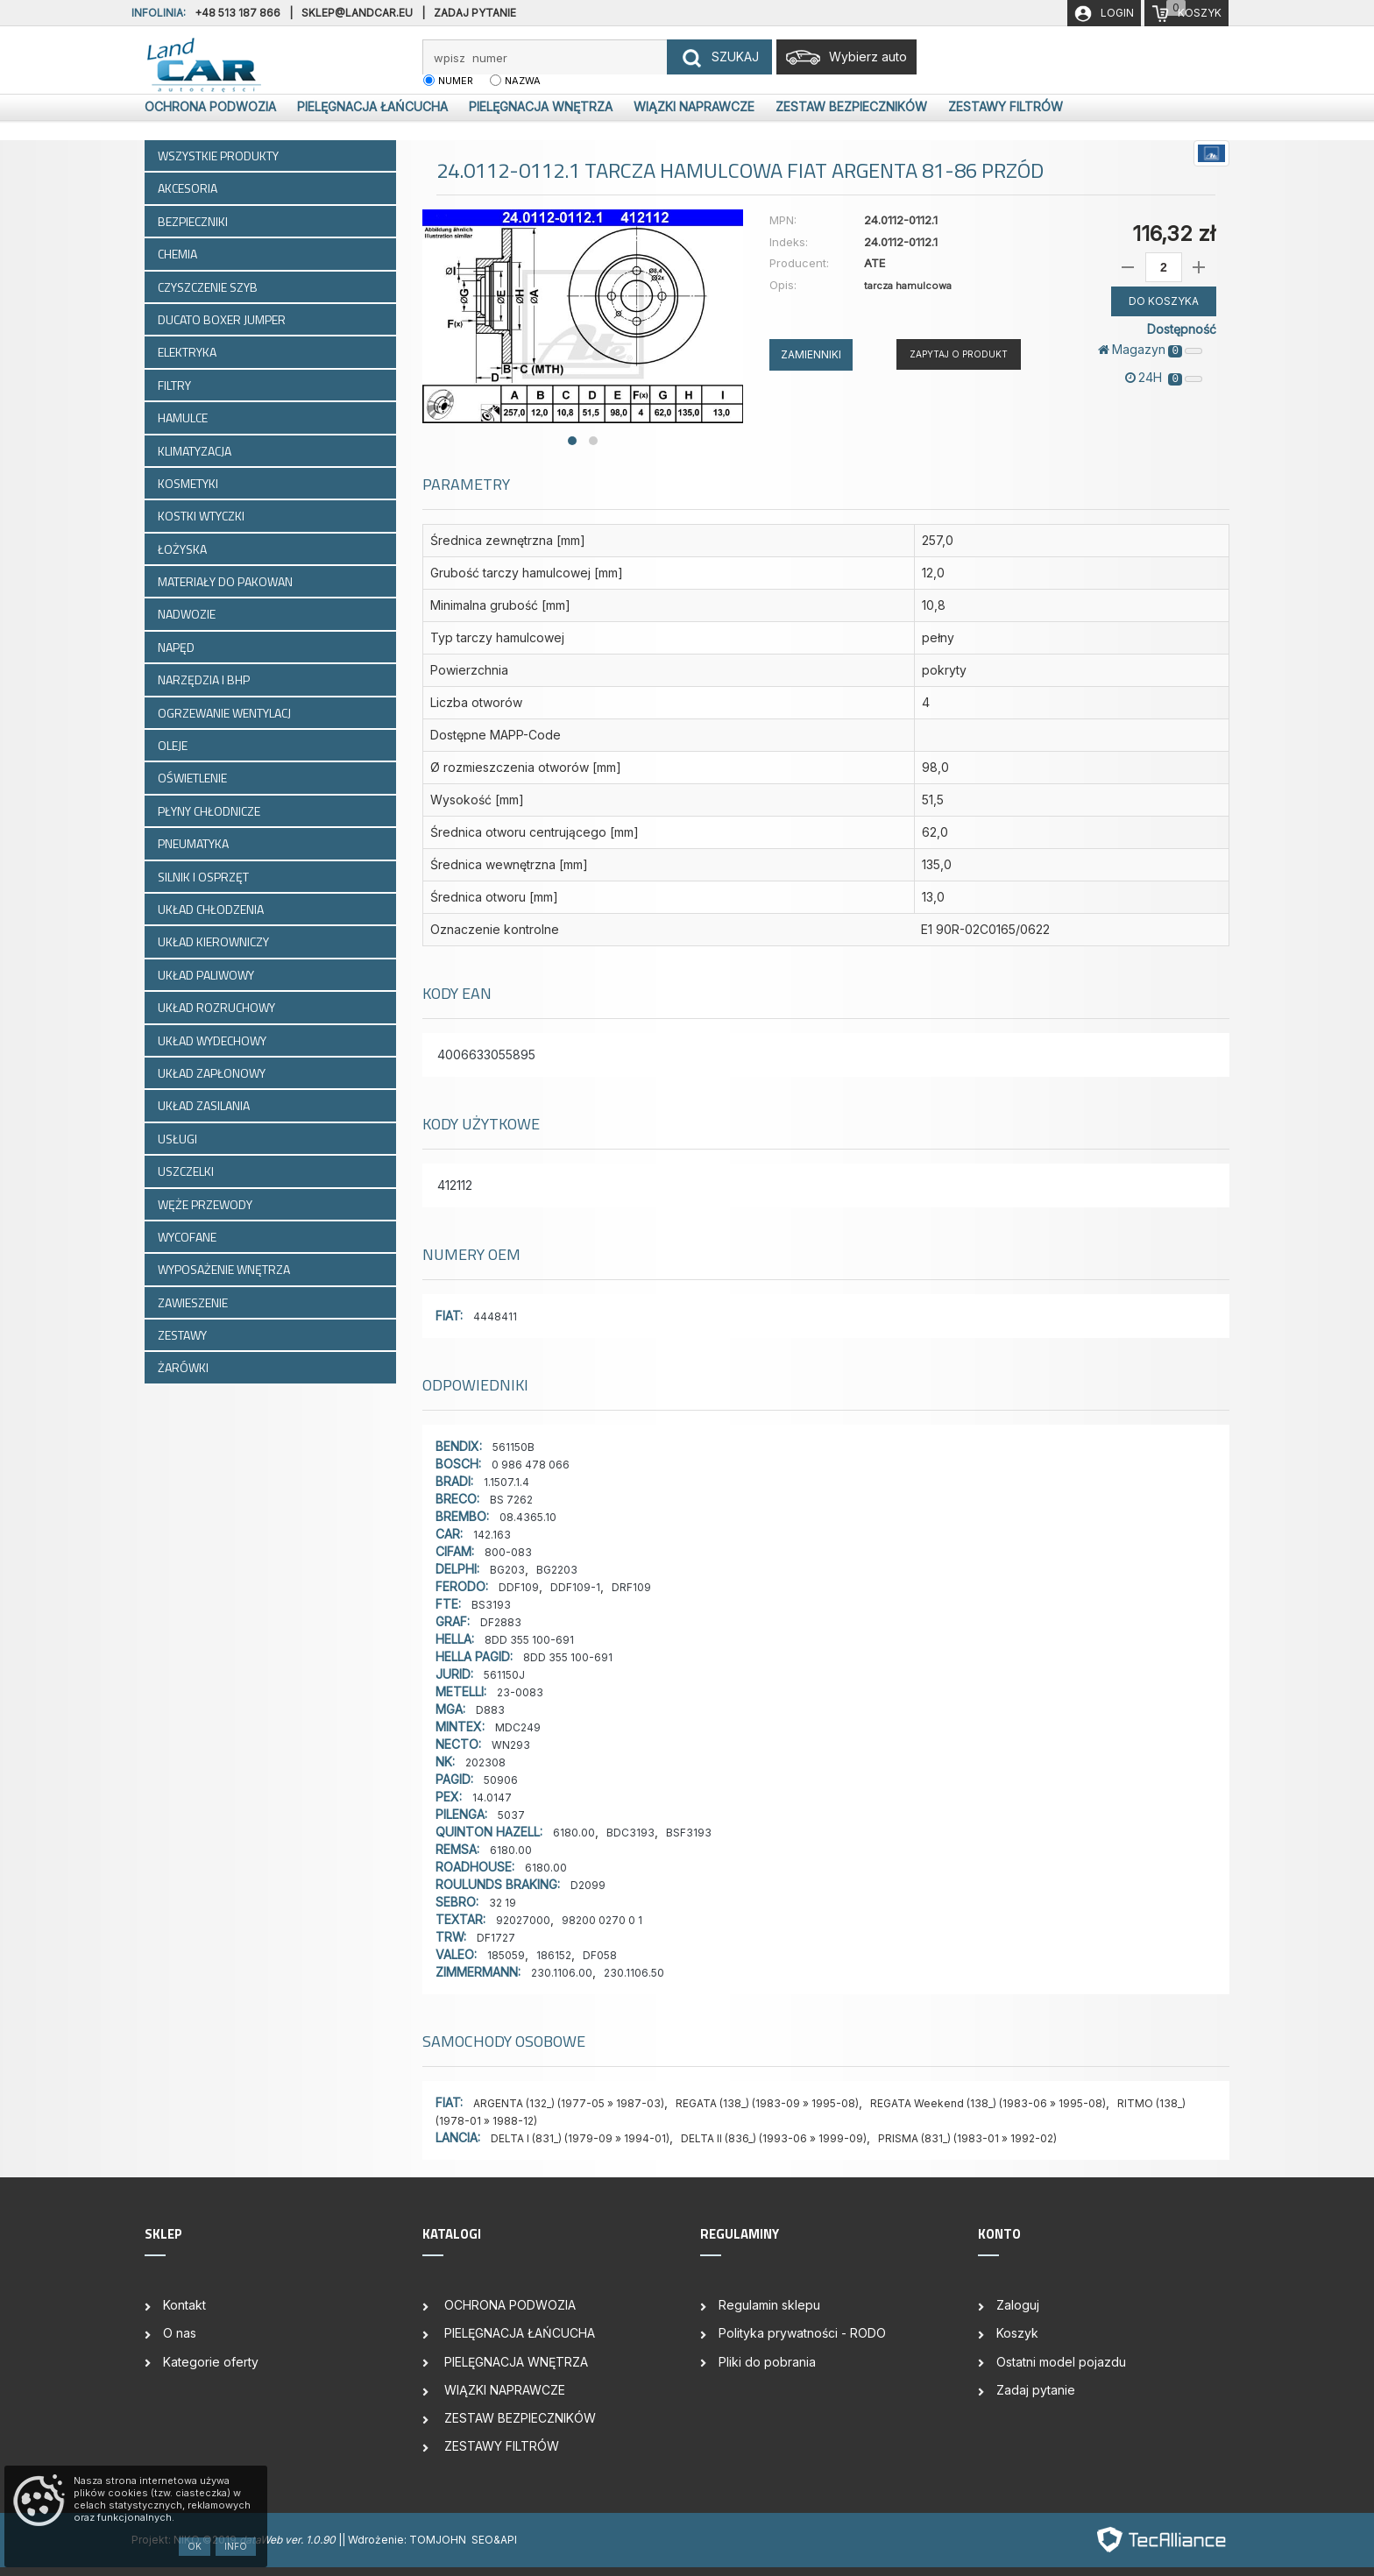 The image size is (1374, 2576). Describe the element at coordinates (539, 106) in the screenshot. I see `PIELĘGNACJA WNĘTRZA` at that location.